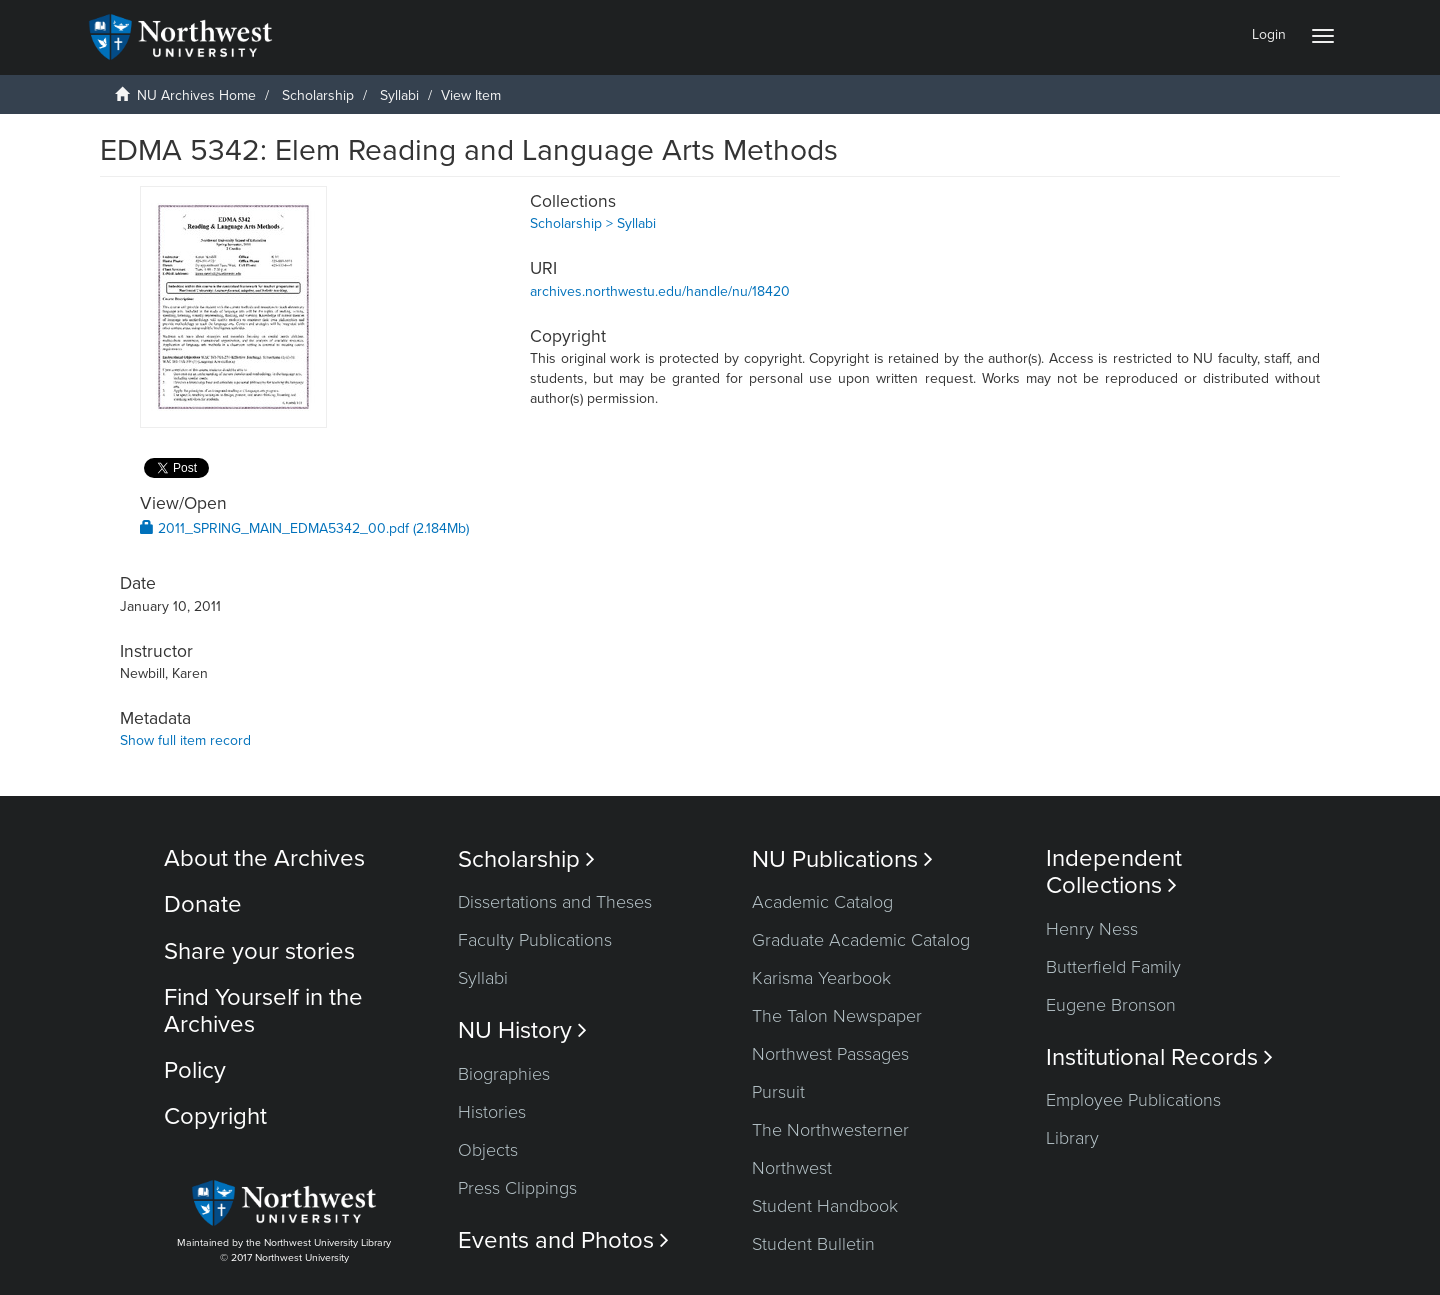 The image size is (1440, 1295). What do you see at coordinates (215, 1116) in the screenshot?
I see `Copyright` at bounding box center [215, 1116].